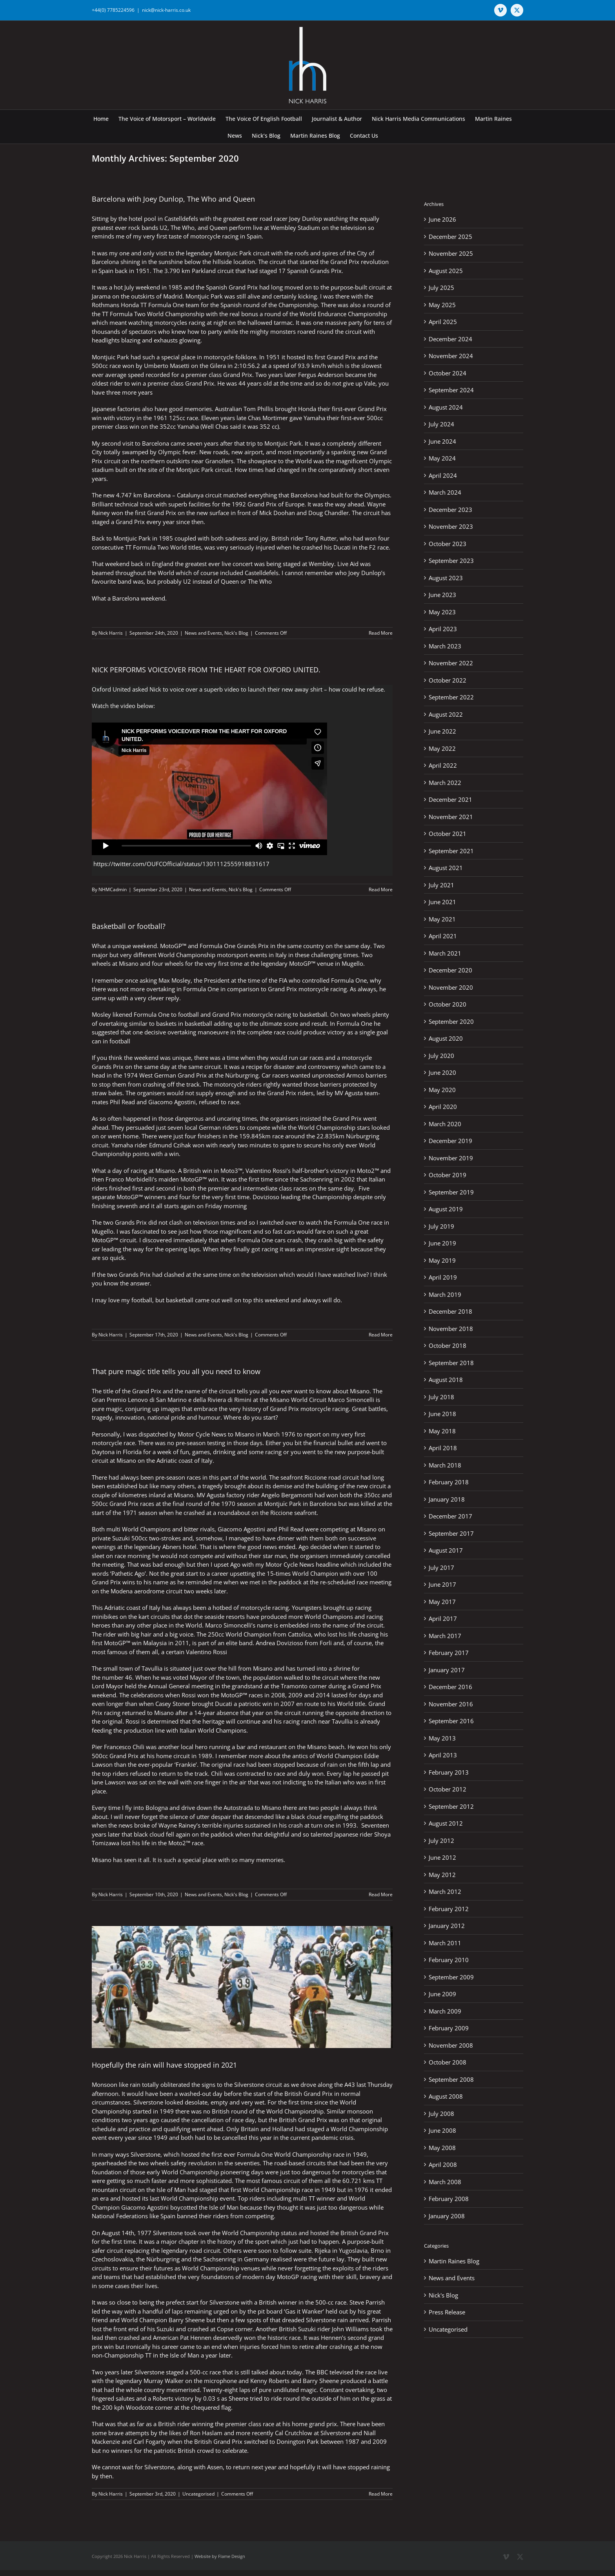  I want to click on May 2024, so click(442, 458).